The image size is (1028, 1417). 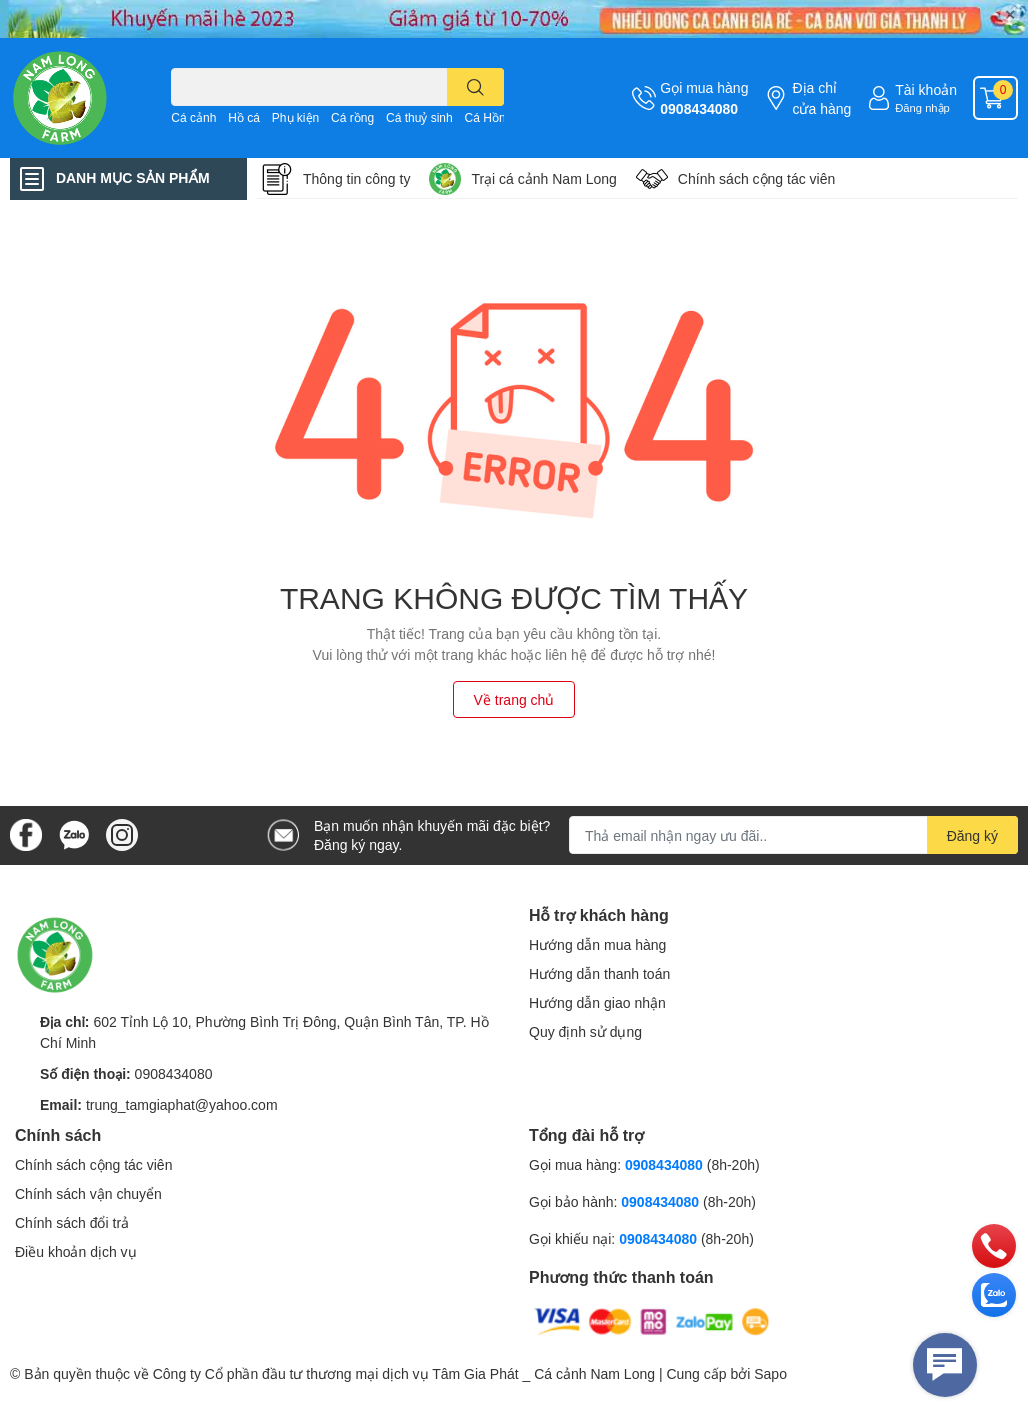 I want to click on Chính sách đổi trả, so click(x=72, y=1222).